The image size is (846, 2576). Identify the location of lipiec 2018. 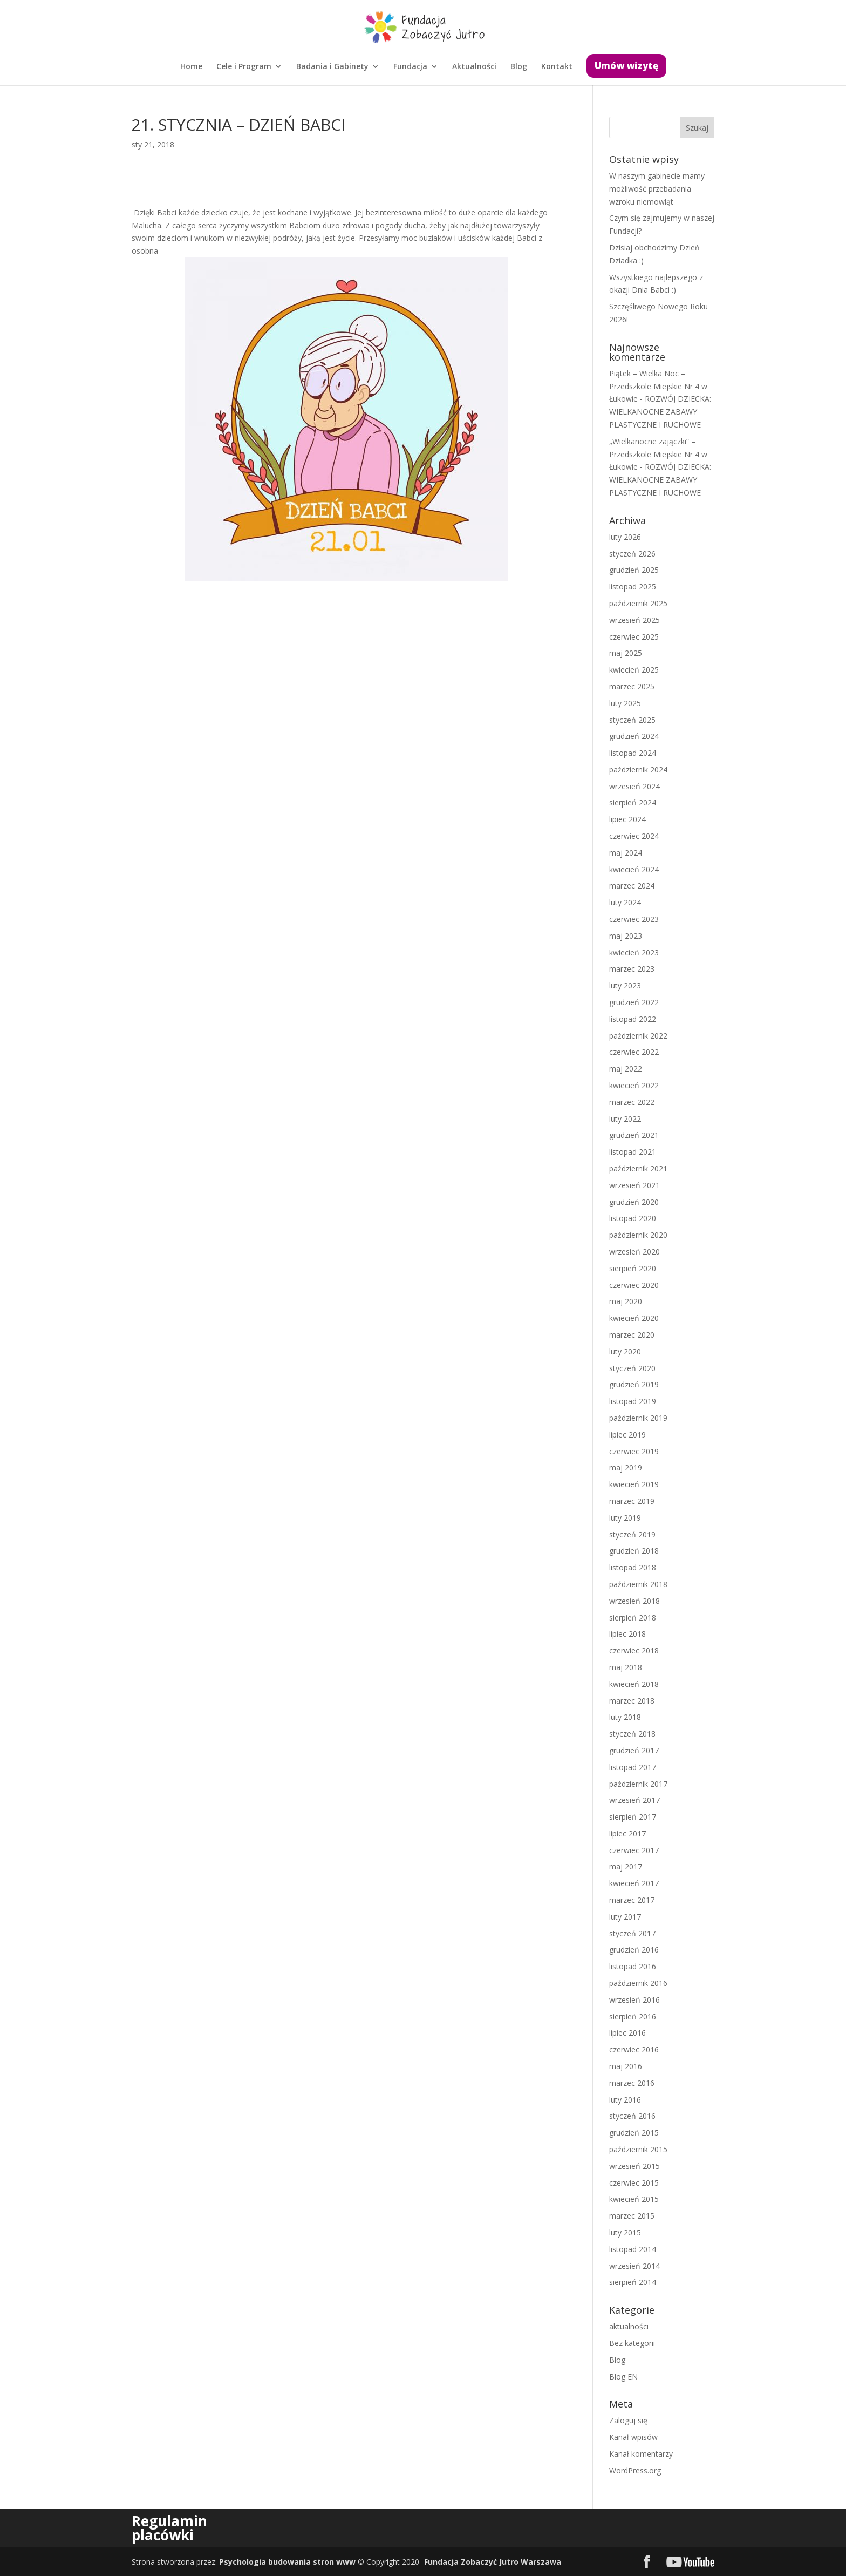
(627, 1634).